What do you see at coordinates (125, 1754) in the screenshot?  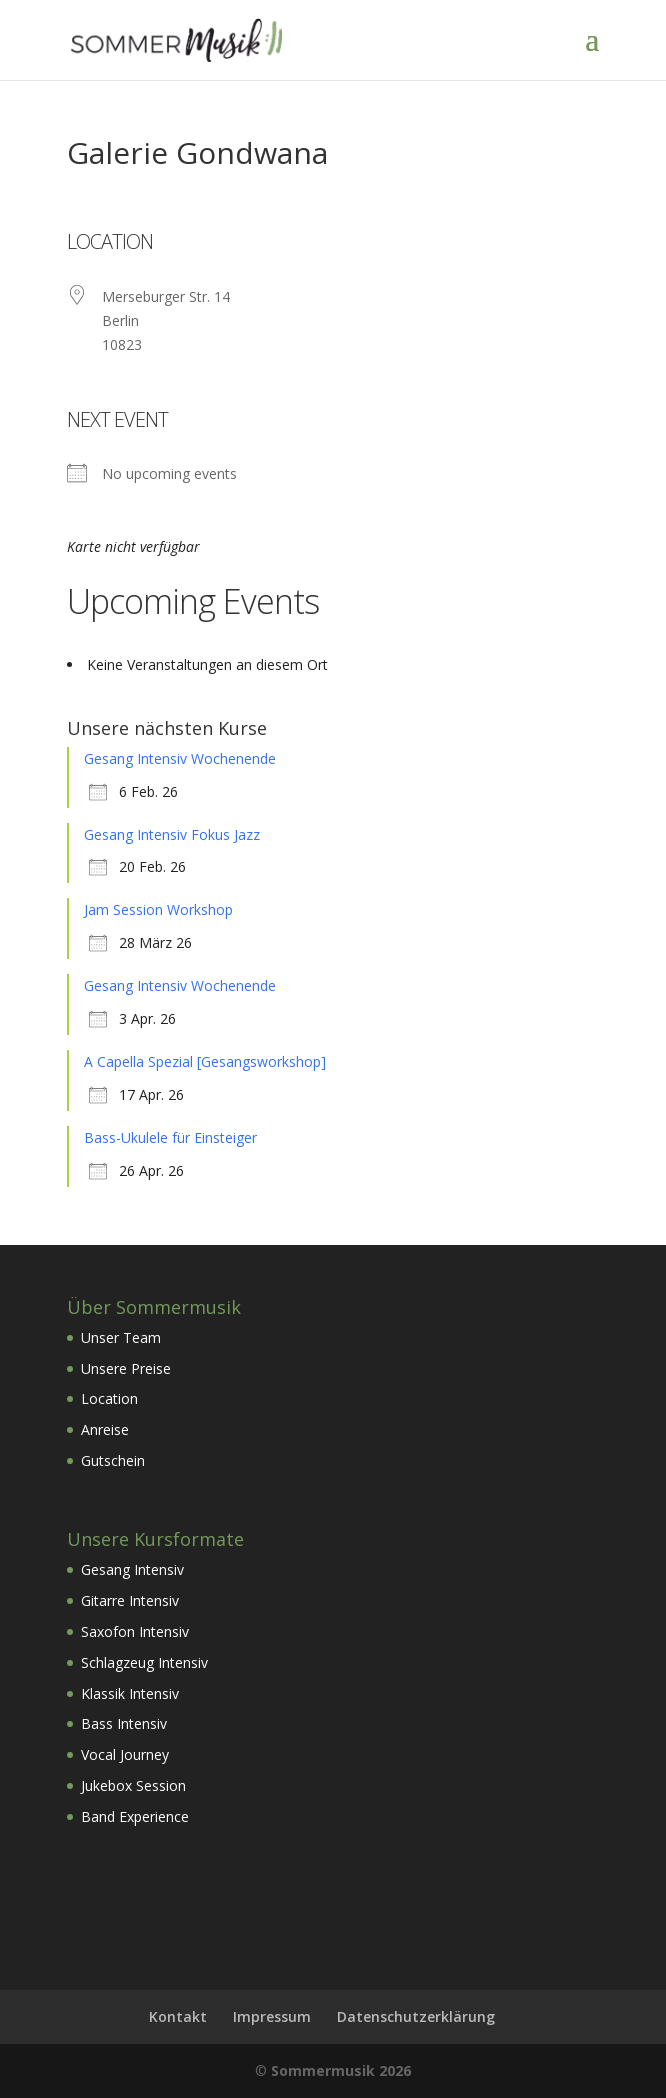 I see `Vocal Journey` at bounding box center [125, 1754].